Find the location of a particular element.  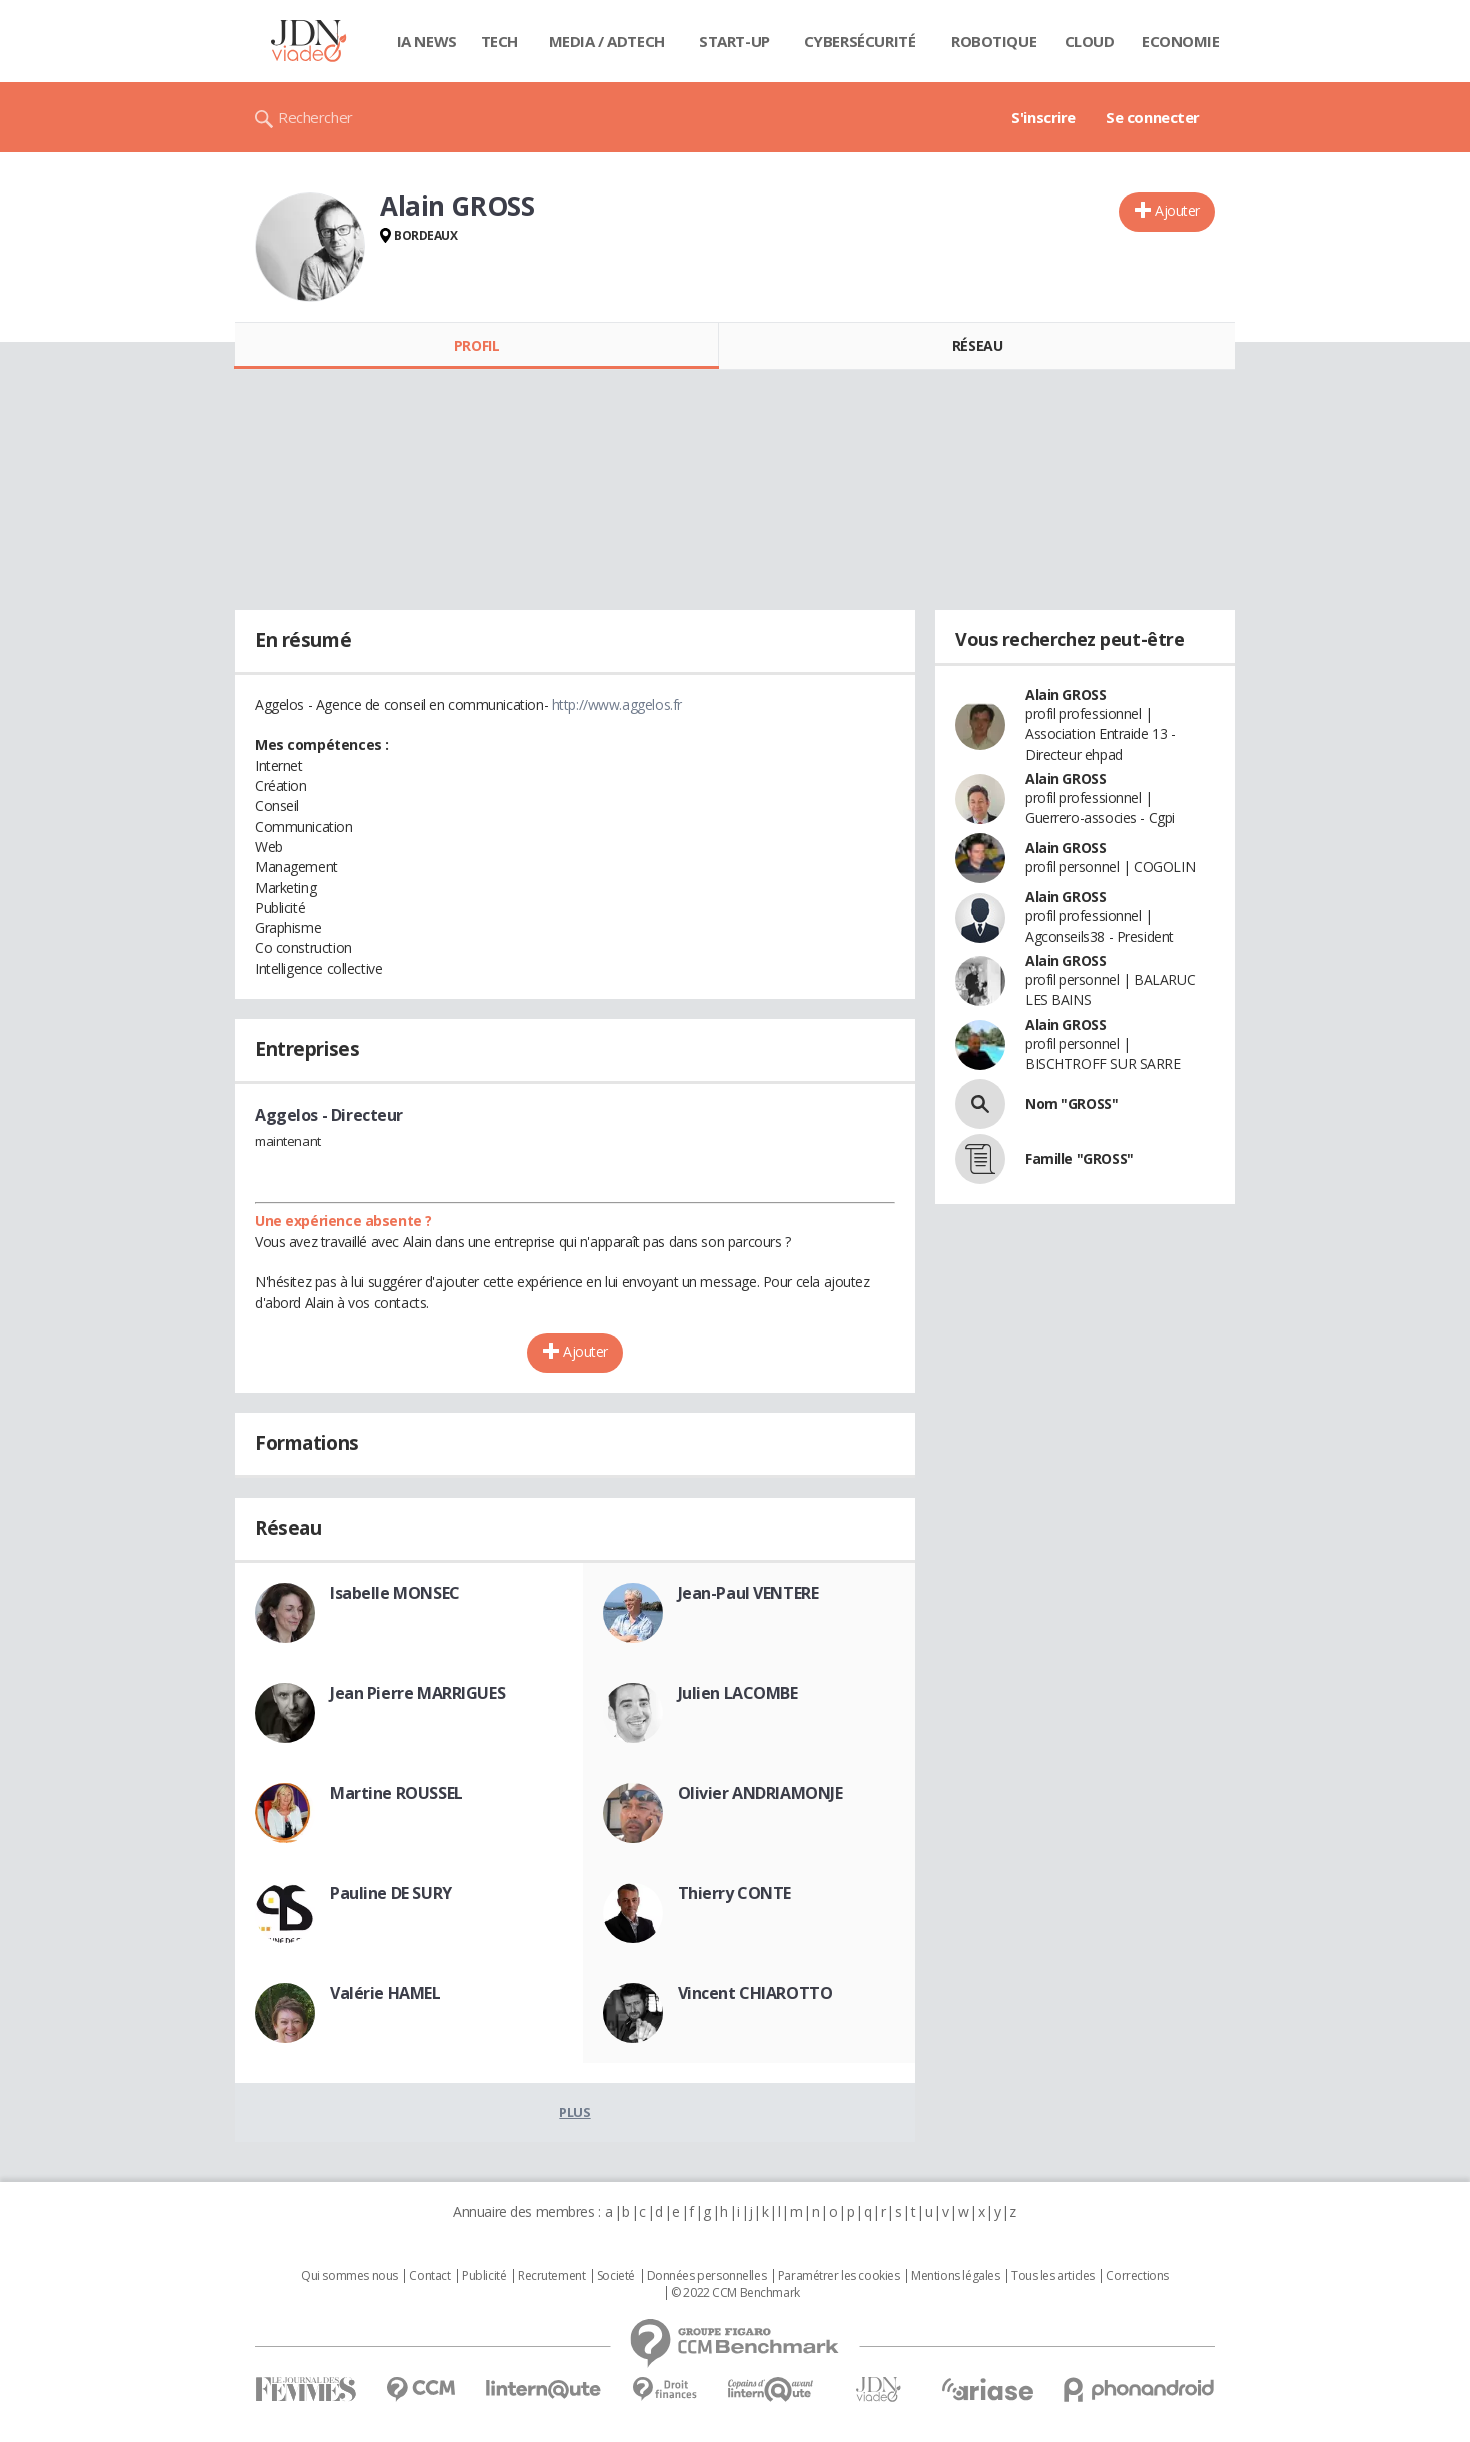

IA News is located at coordinates (427, 41).